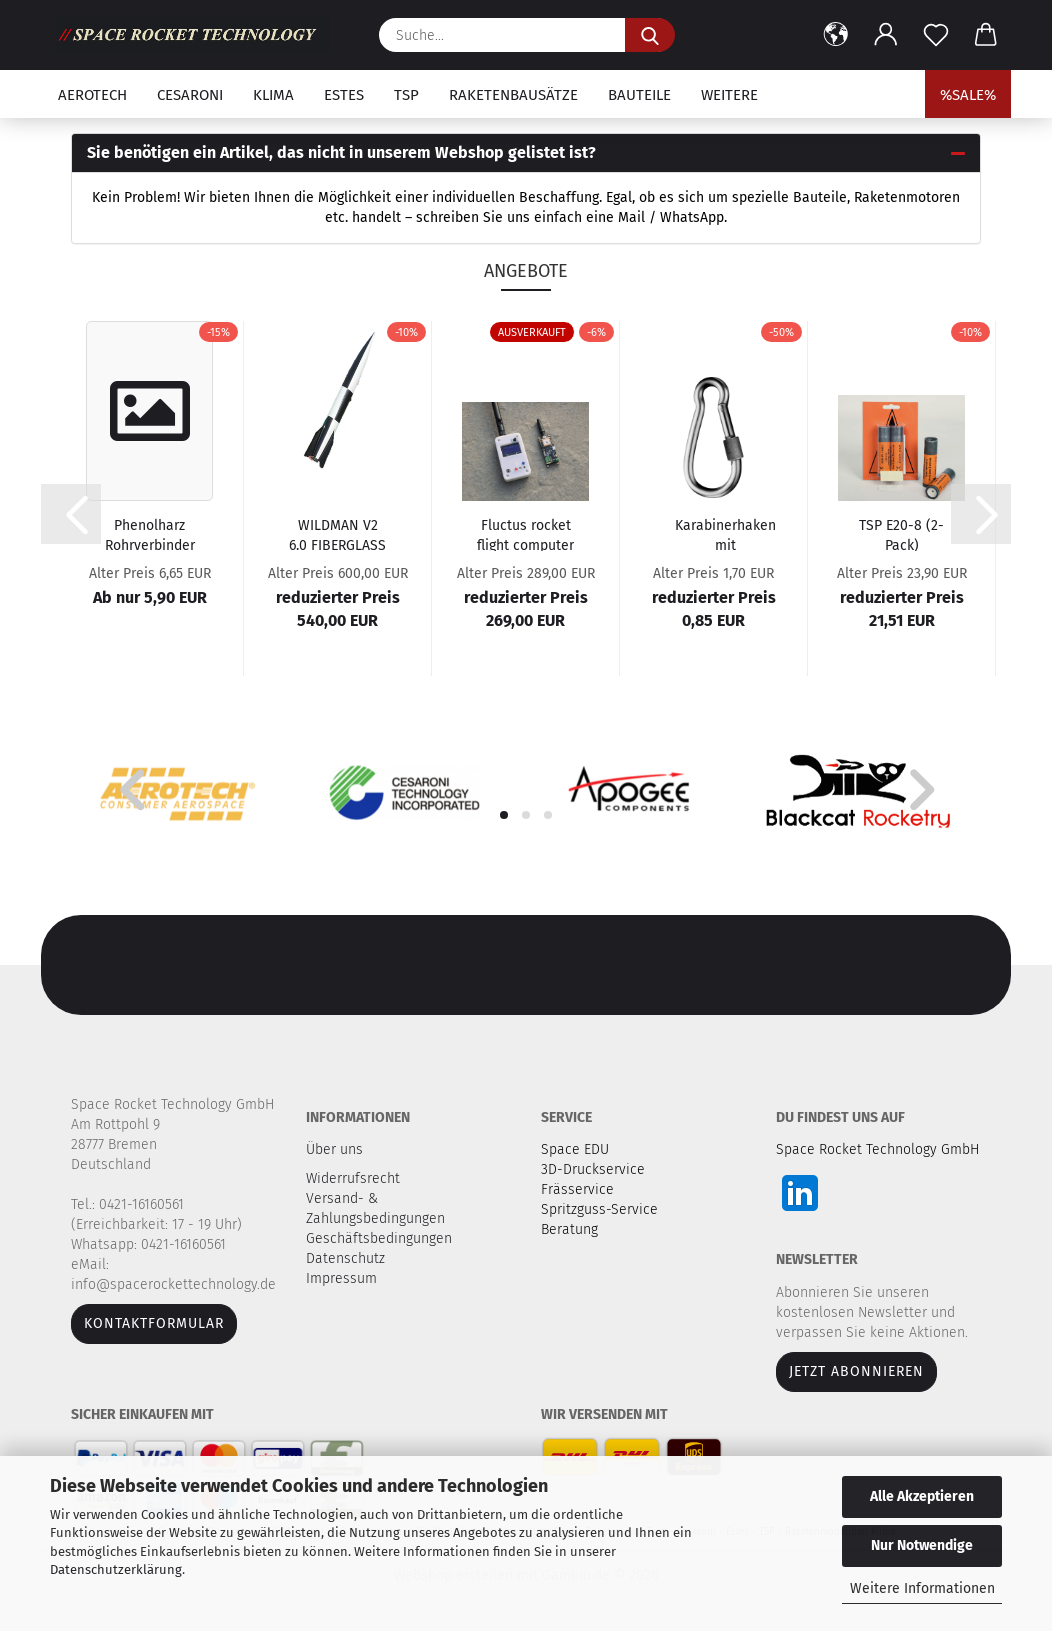  Describe the element at coordinates (154, 1323) in the screenshot. I see `Kontaktformular` at that location.